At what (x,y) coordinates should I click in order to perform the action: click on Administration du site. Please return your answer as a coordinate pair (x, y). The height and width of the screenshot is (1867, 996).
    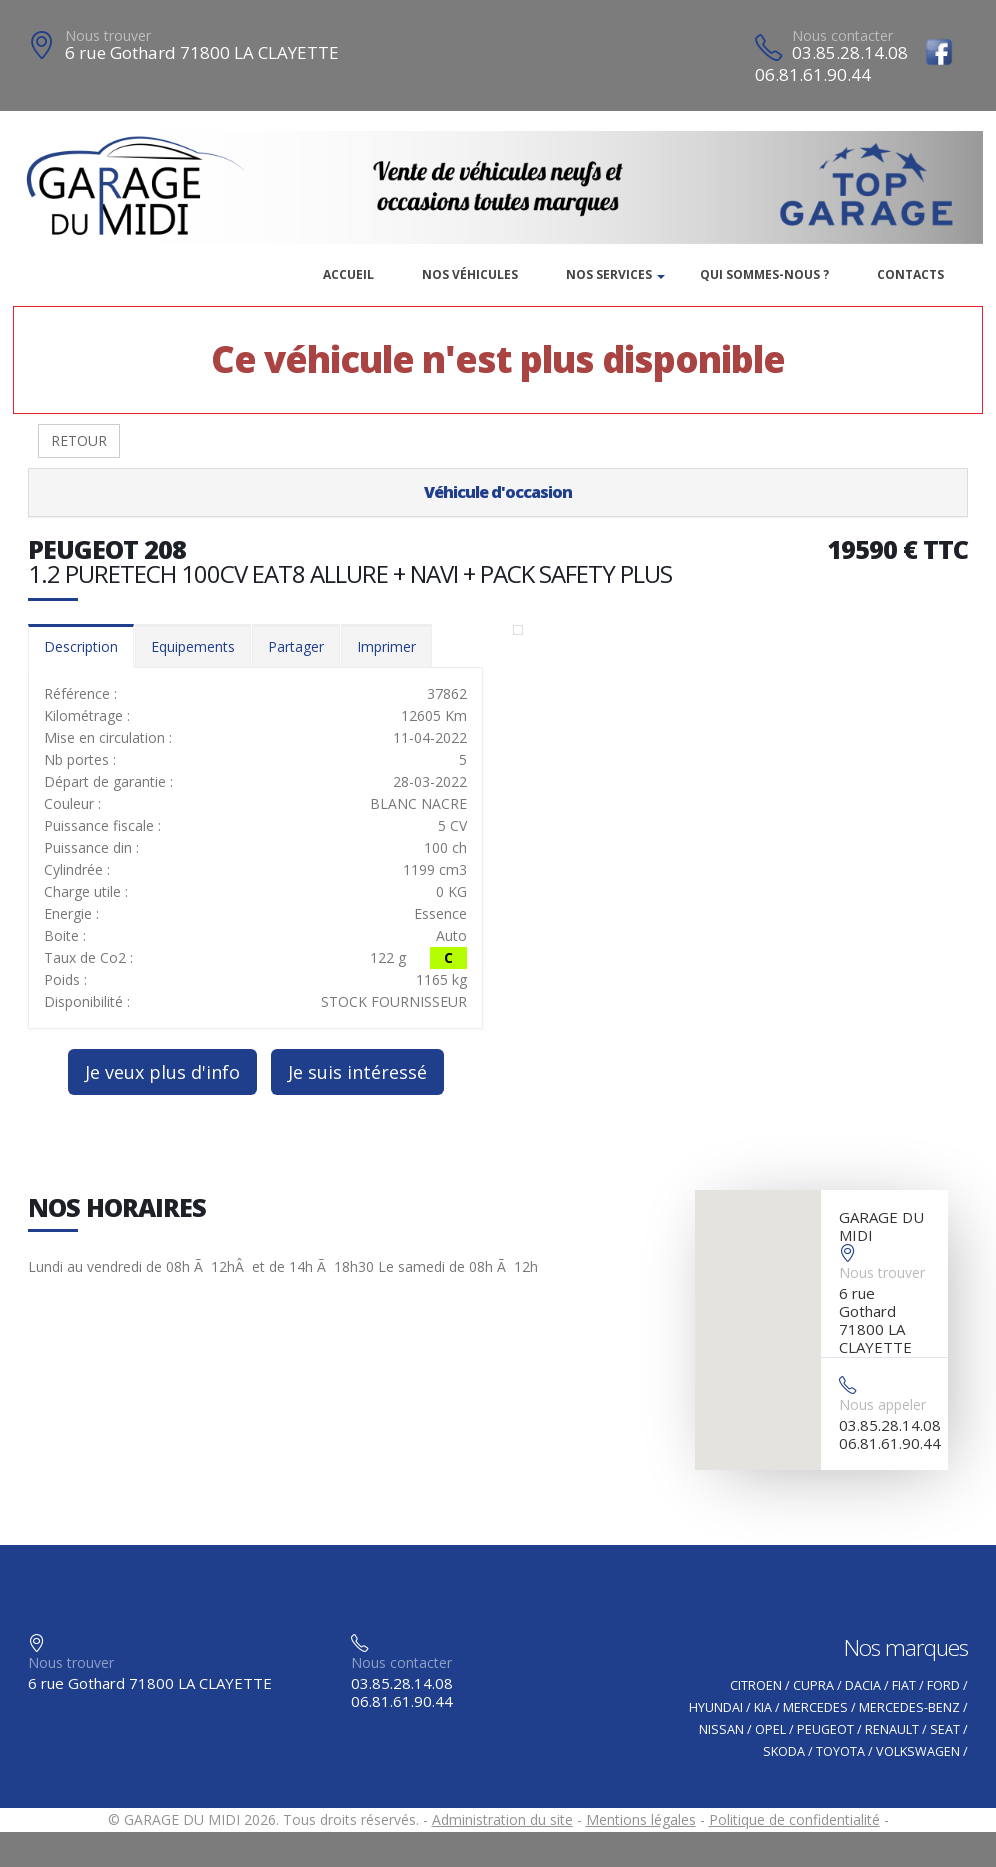
    Looking at the image, I should click on (502, 1819).